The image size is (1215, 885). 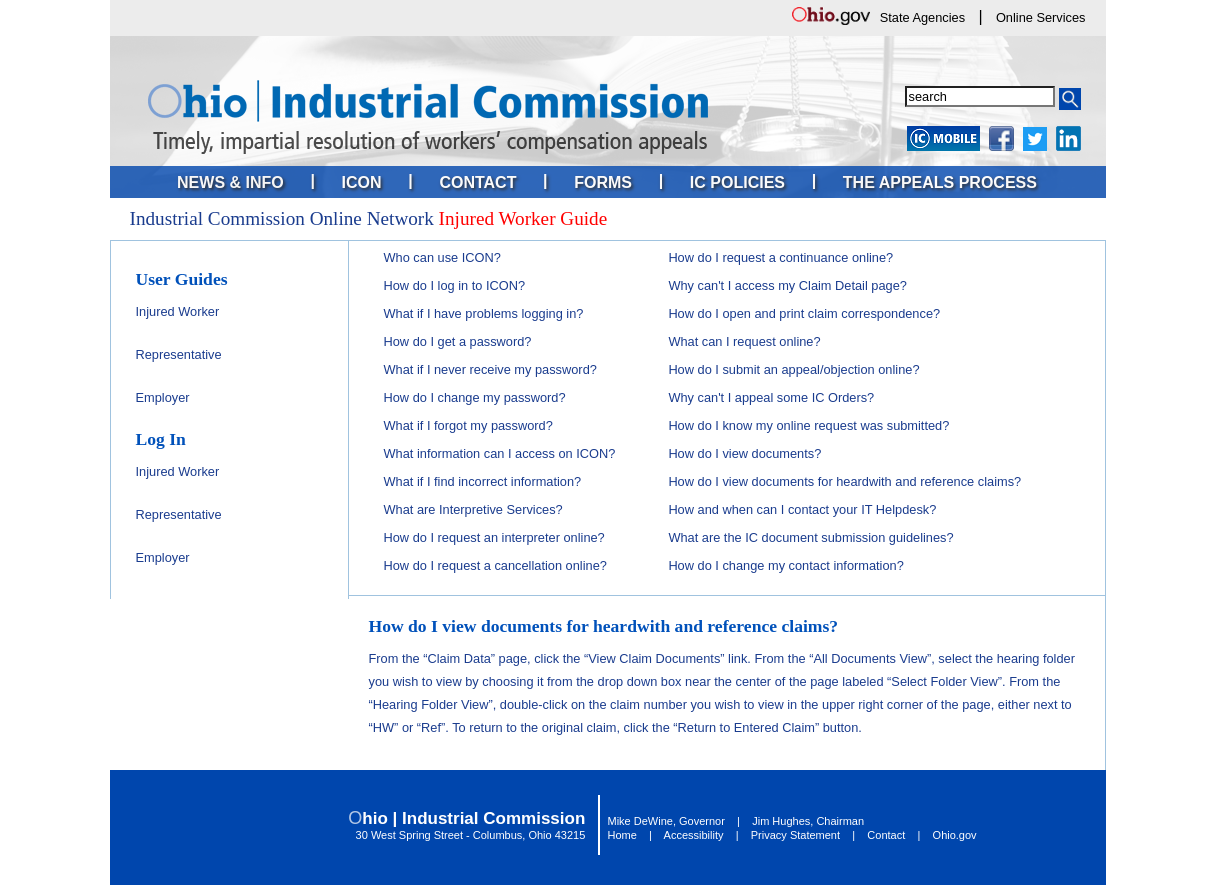 I want to click on What are the IC document submission guidelines?, so click(x=810, y=537).